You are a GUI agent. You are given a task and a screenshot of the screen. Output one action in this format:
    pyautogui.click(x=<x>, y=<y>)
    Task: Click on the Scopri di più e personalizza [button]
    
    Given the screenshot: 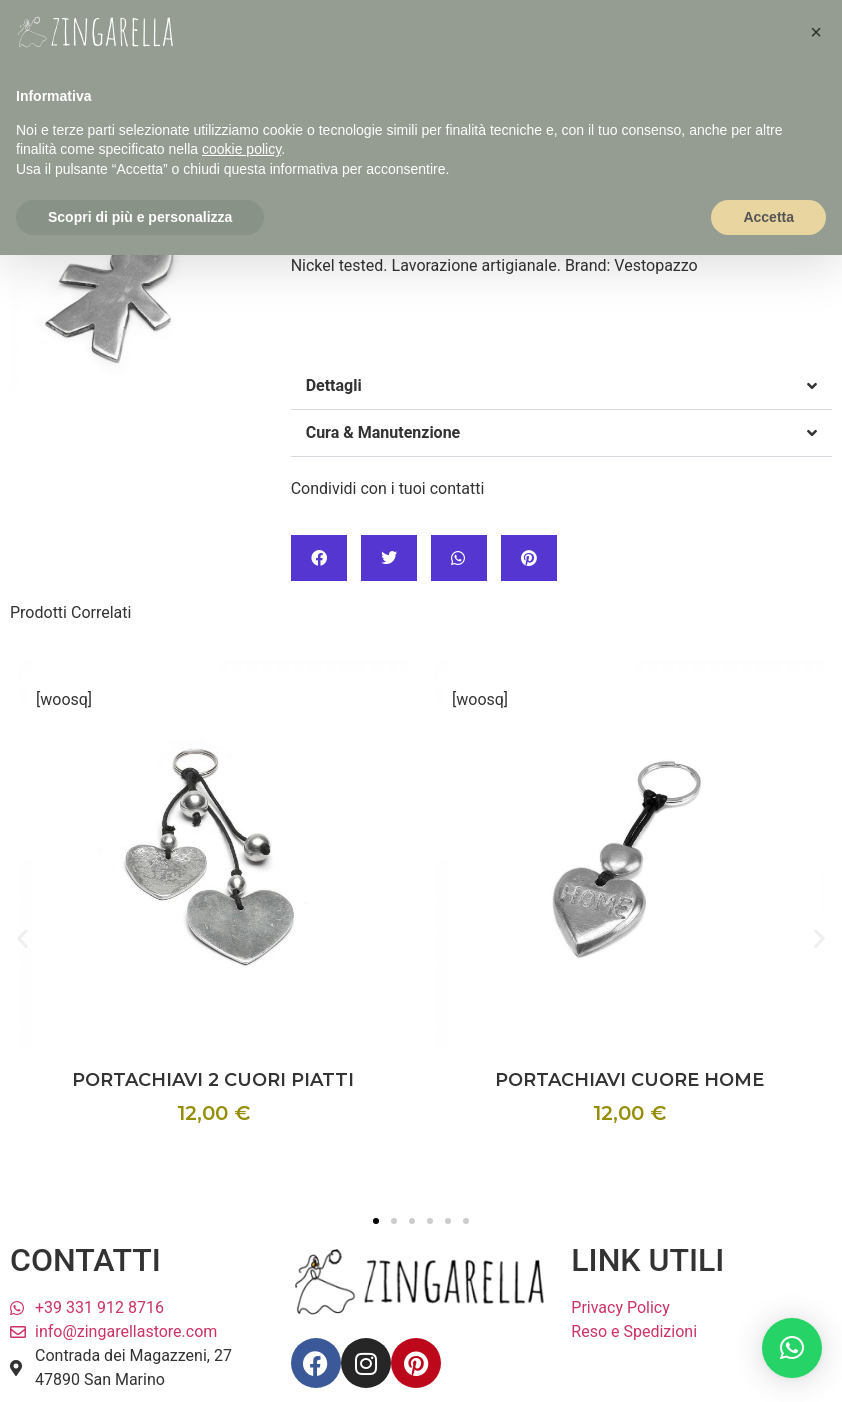 What is the action you would take?
    pyautogui.click(x=140, y=217)
    